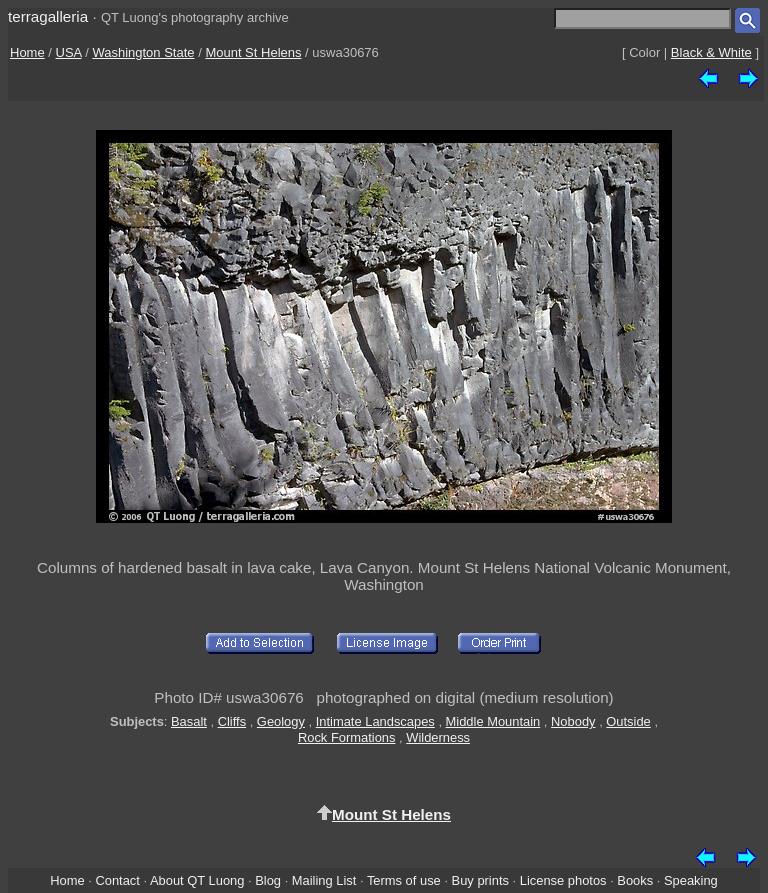  Describe the element at coordinates (563, 880) in the screenshot. I see `License photos` at that location.